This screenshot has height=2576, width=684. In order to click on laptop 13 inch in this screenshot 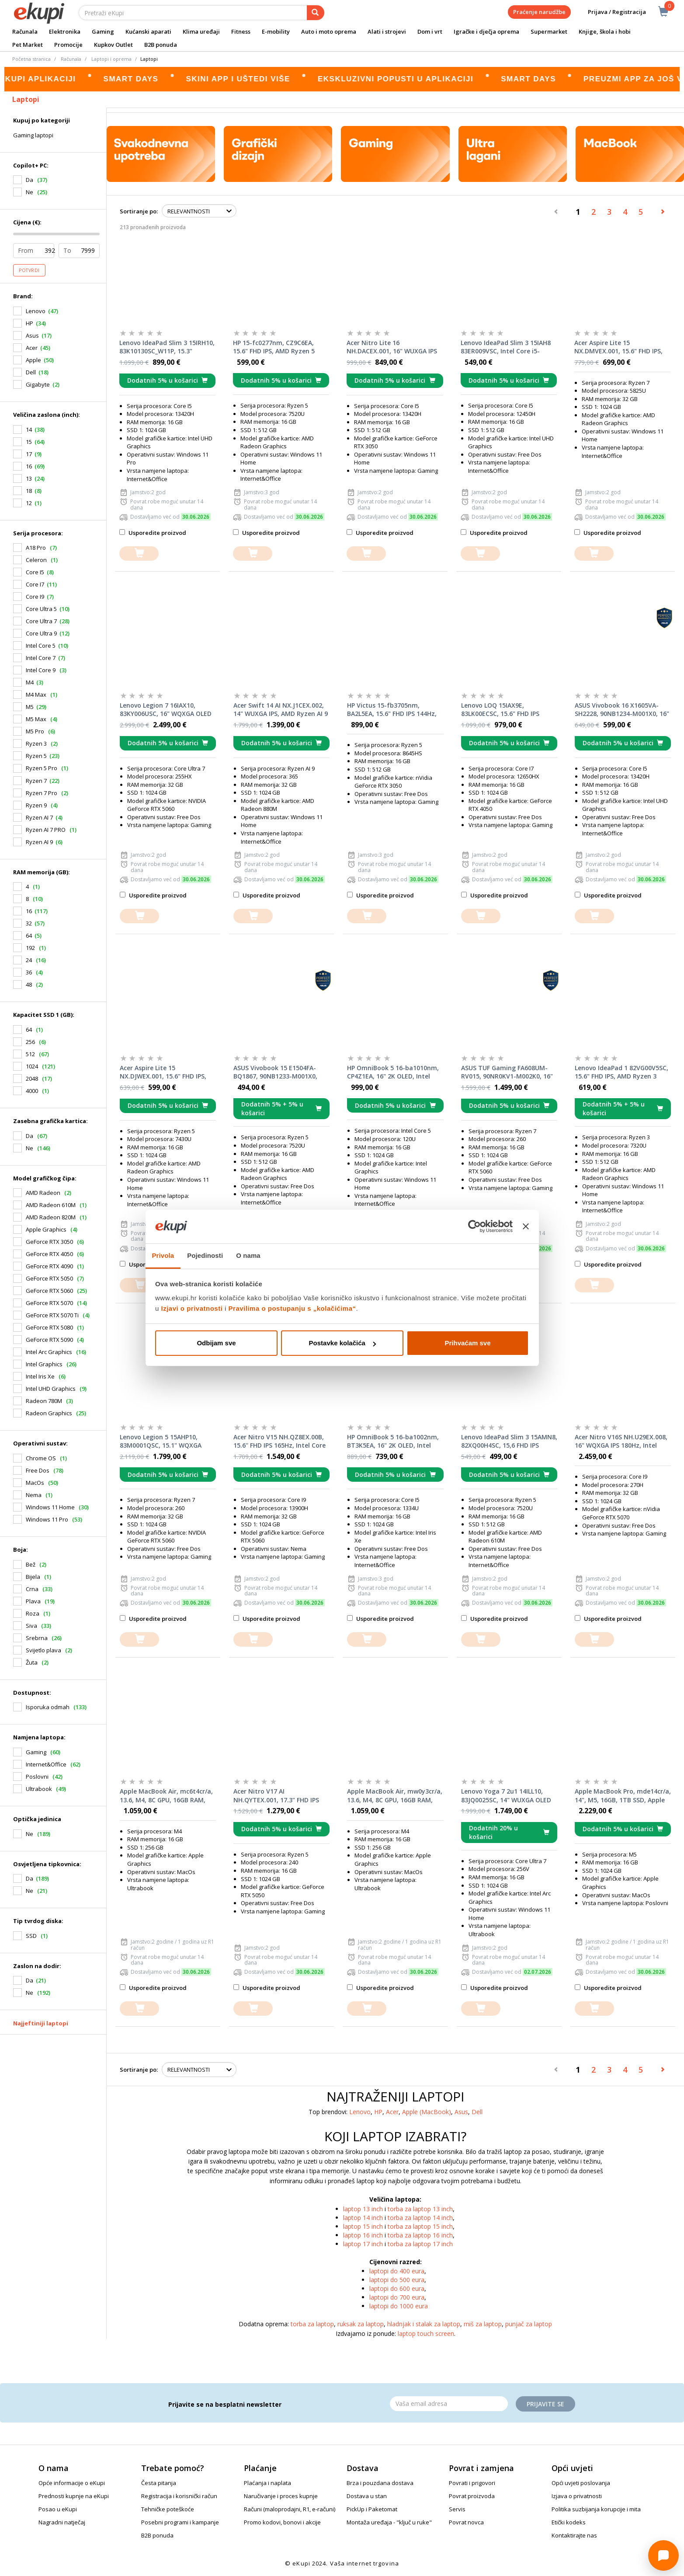, I will do `click(363, 2209)`.